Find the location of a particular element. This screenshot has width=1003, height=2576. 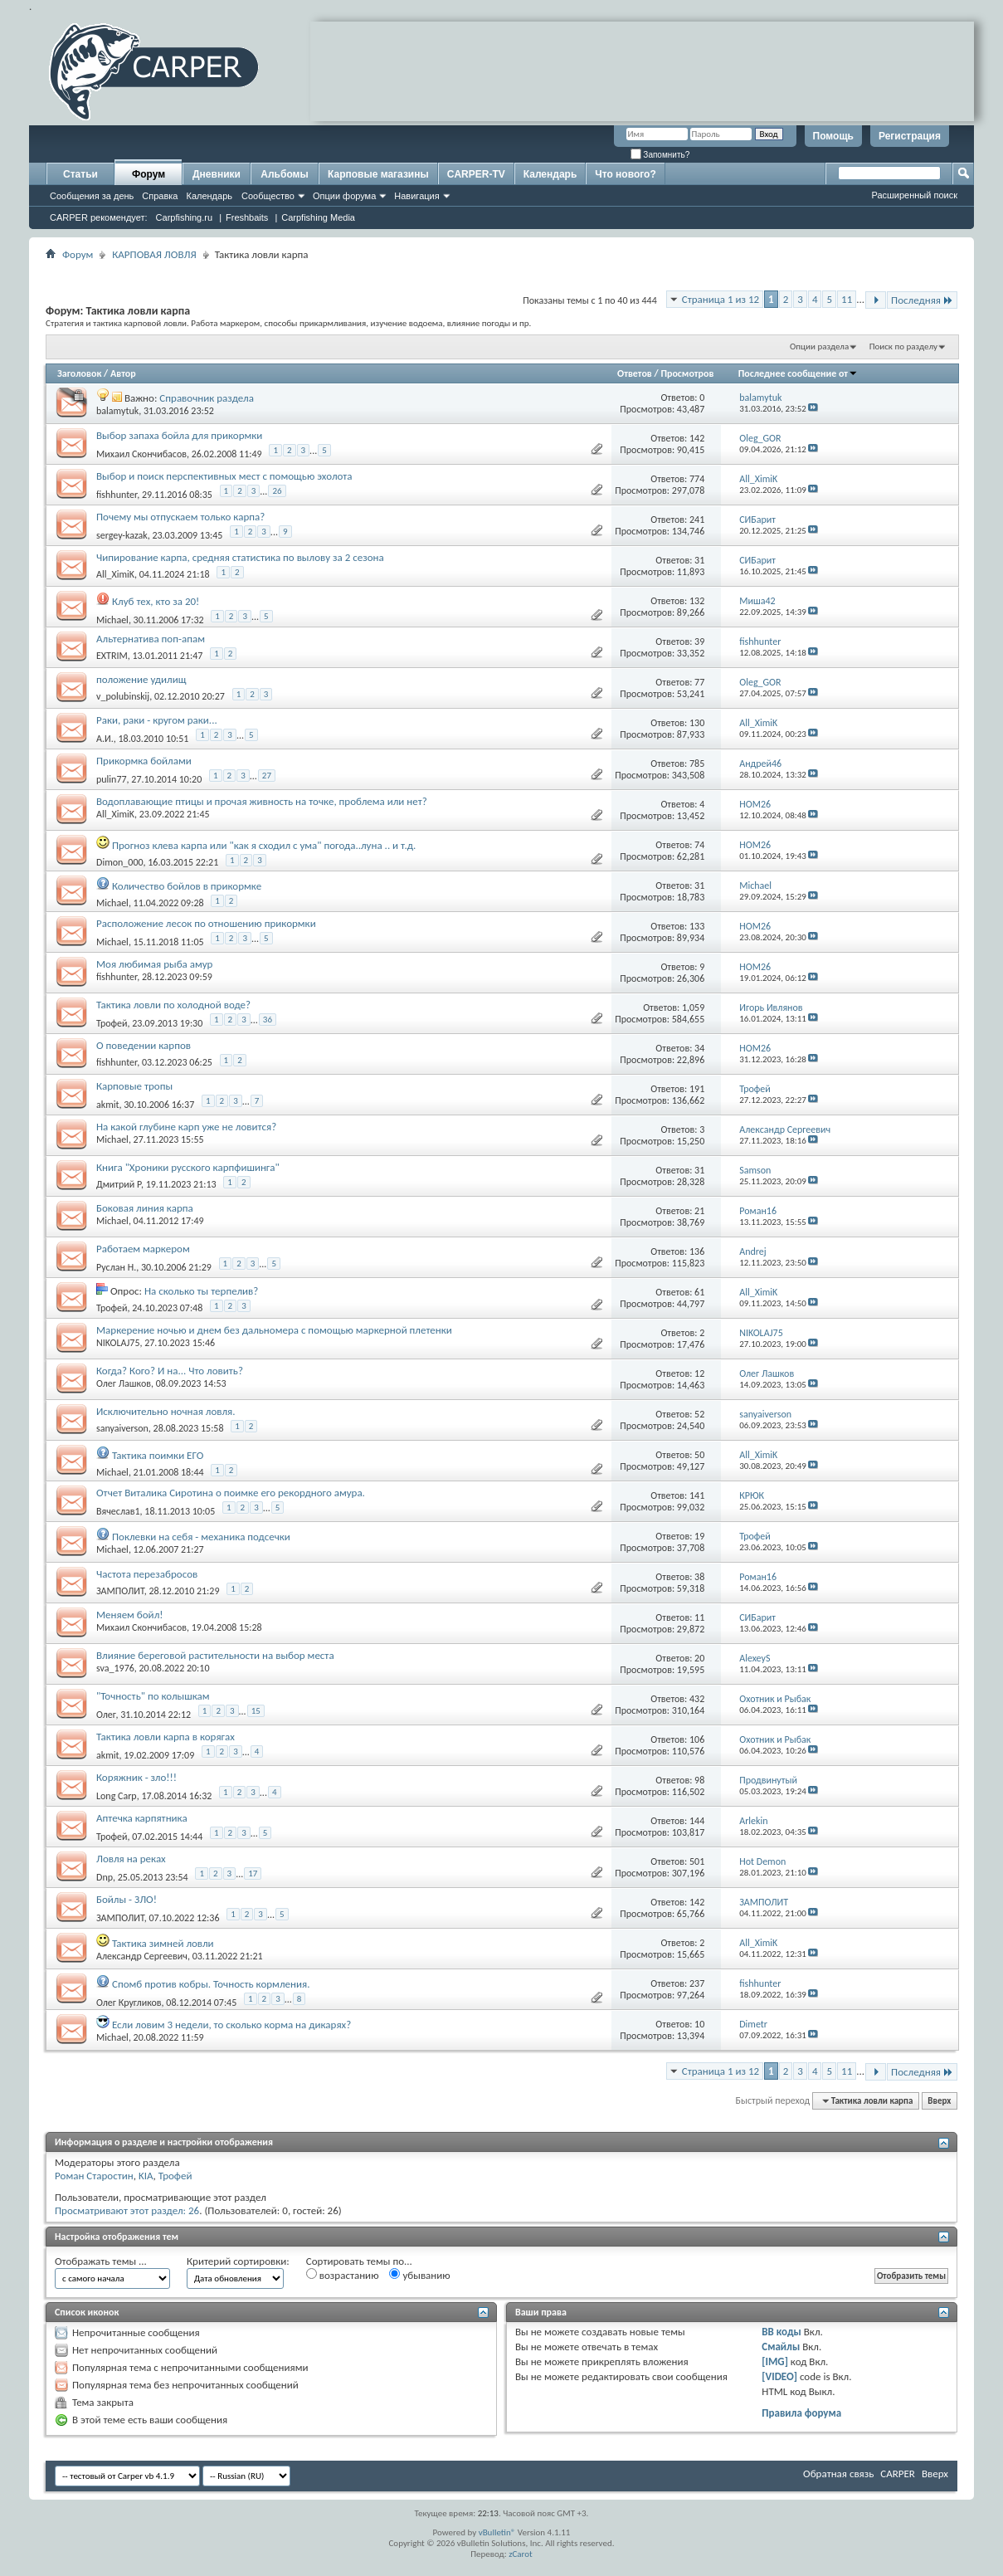

положение удилищ is located at coordinates (141, 679).